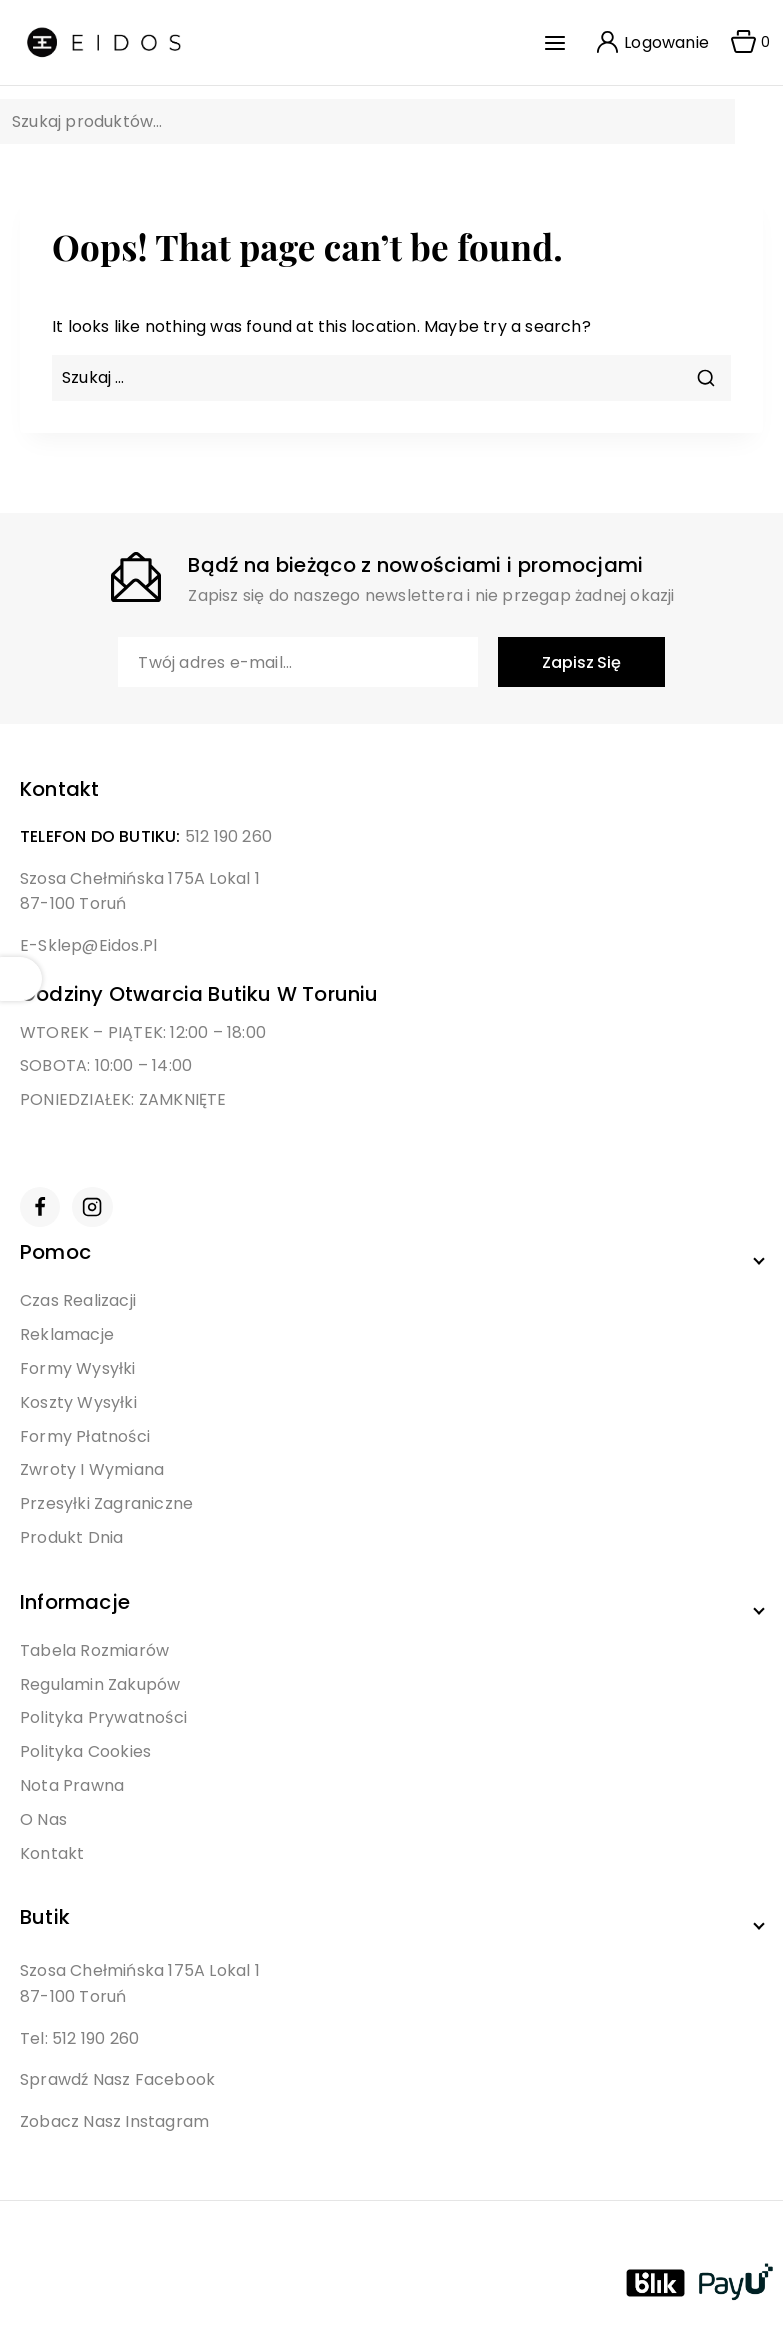 This screenshot has width=783, height=2335. I want to click on Tabela Rozmiarów, so click(94, 1650).